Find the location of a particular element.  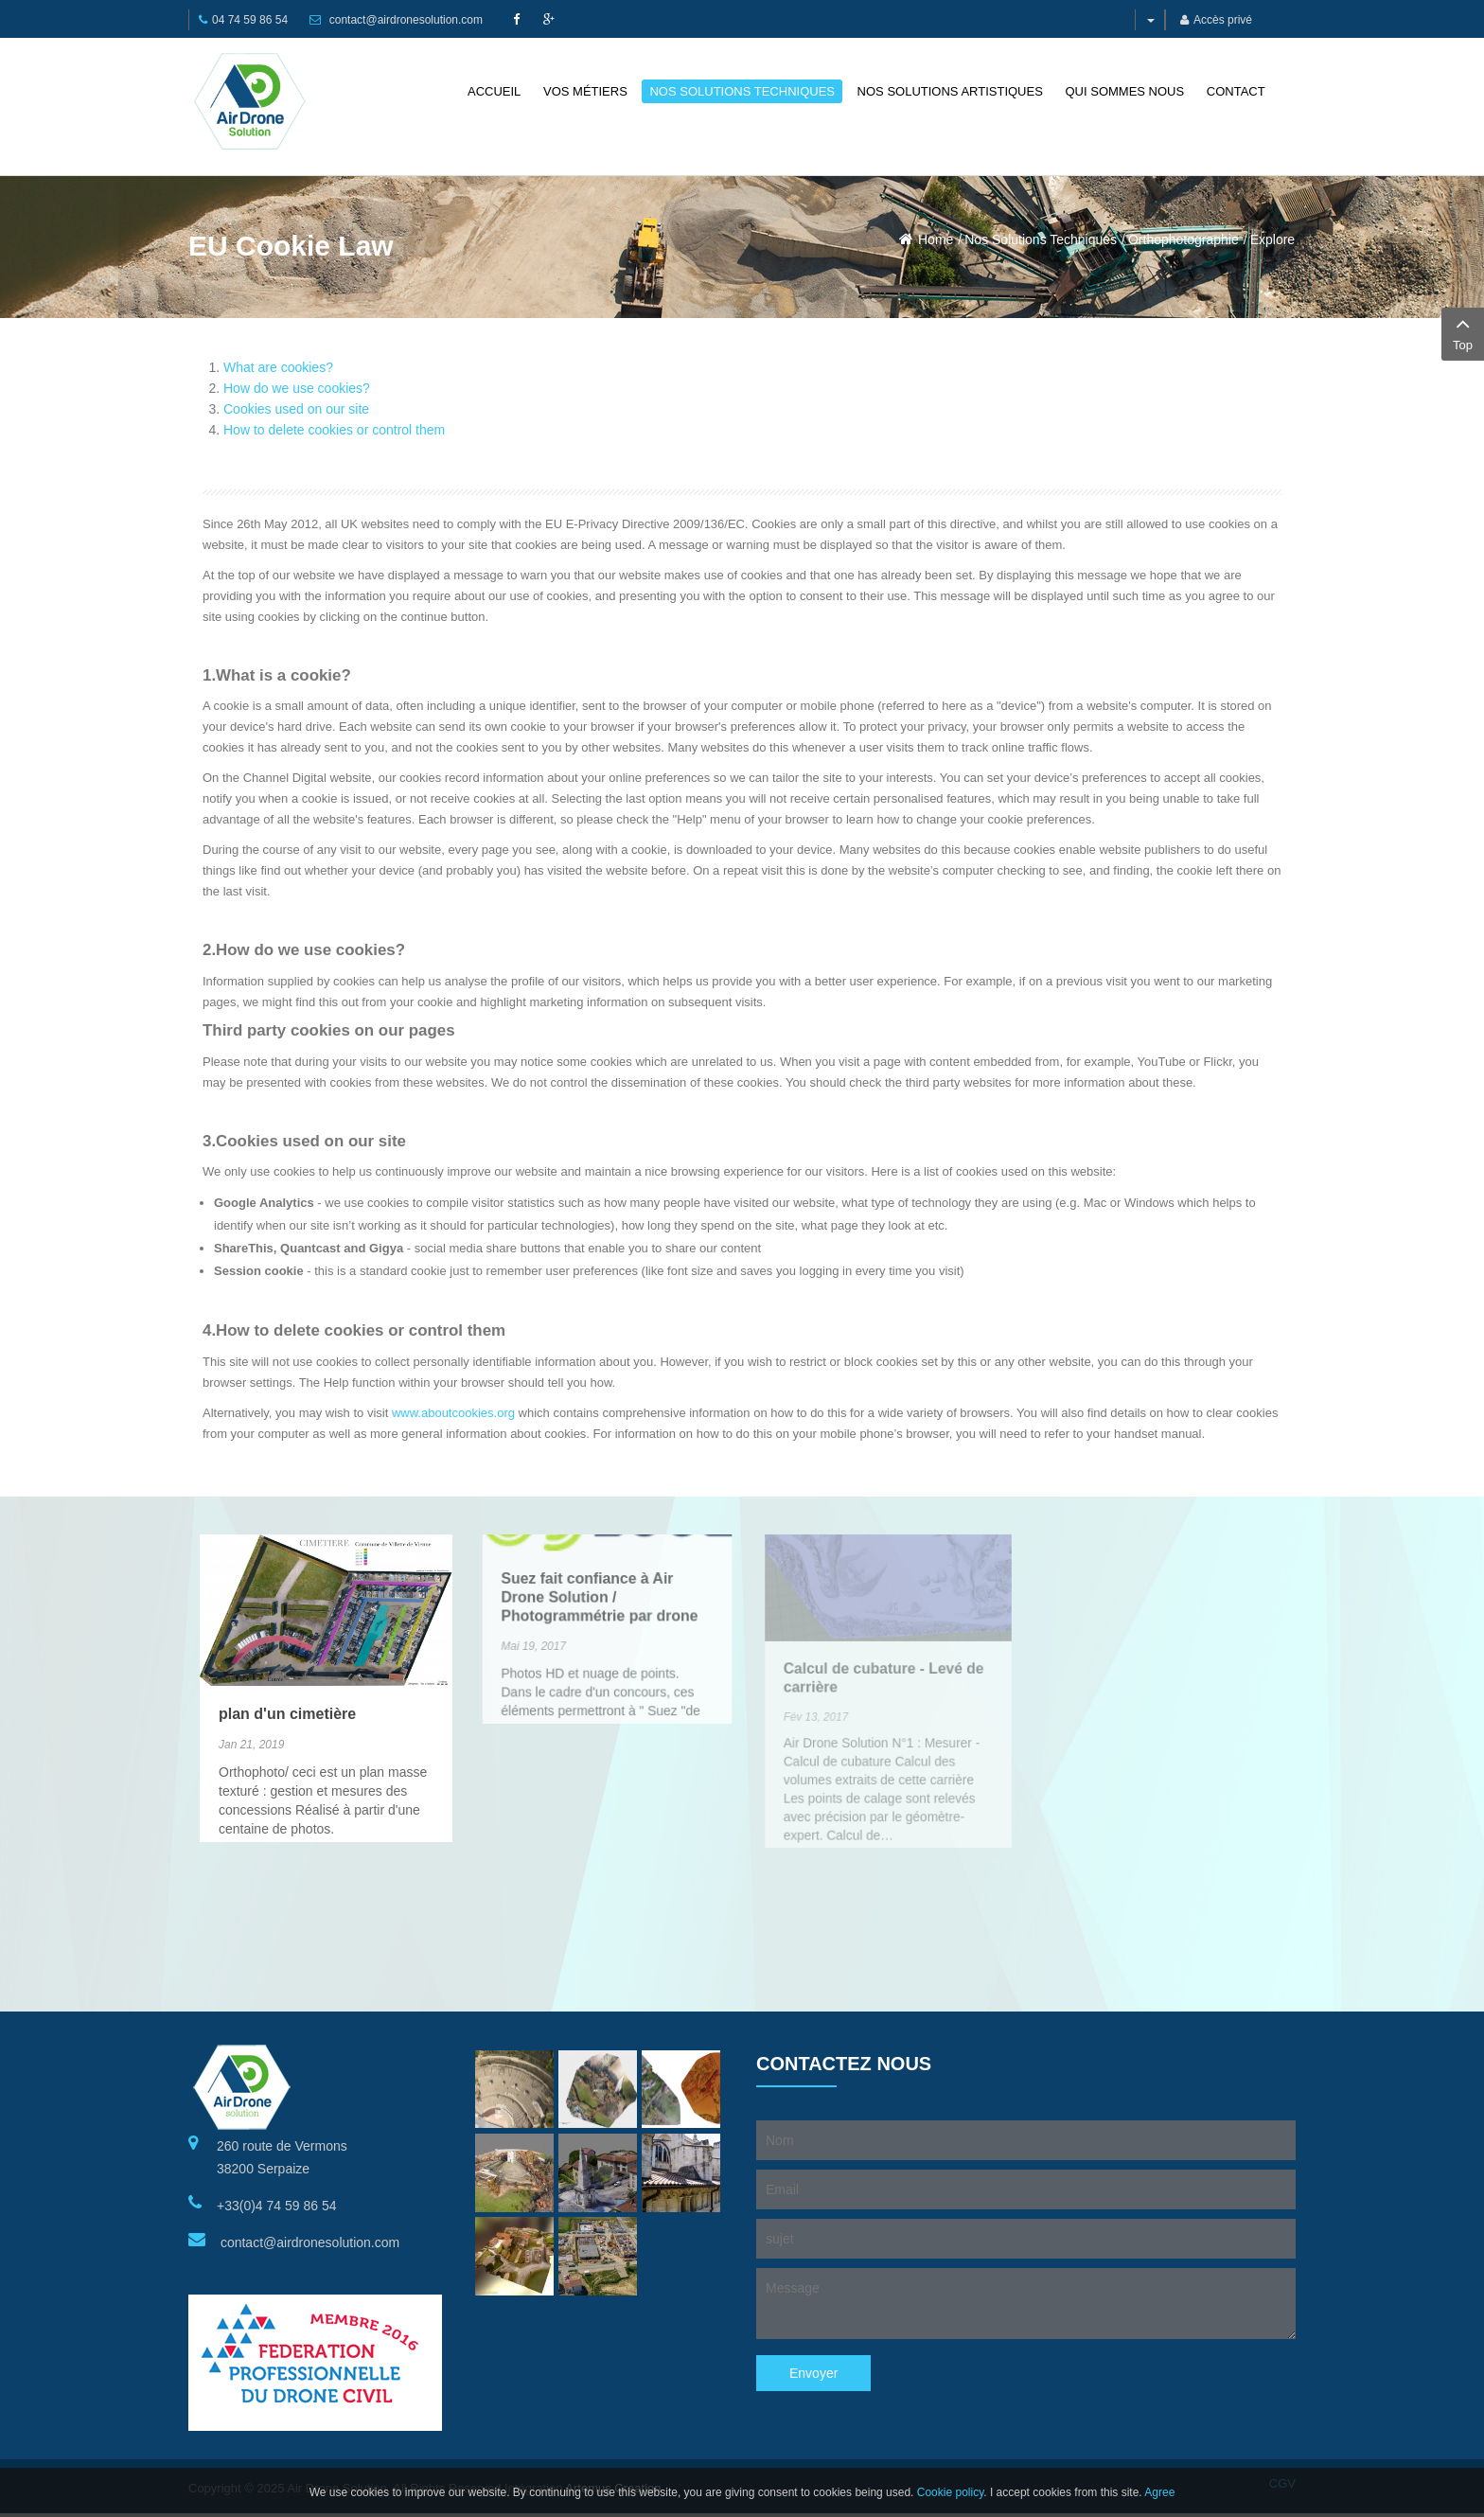

Cookies used on our site is located at coordinates (296, 409).